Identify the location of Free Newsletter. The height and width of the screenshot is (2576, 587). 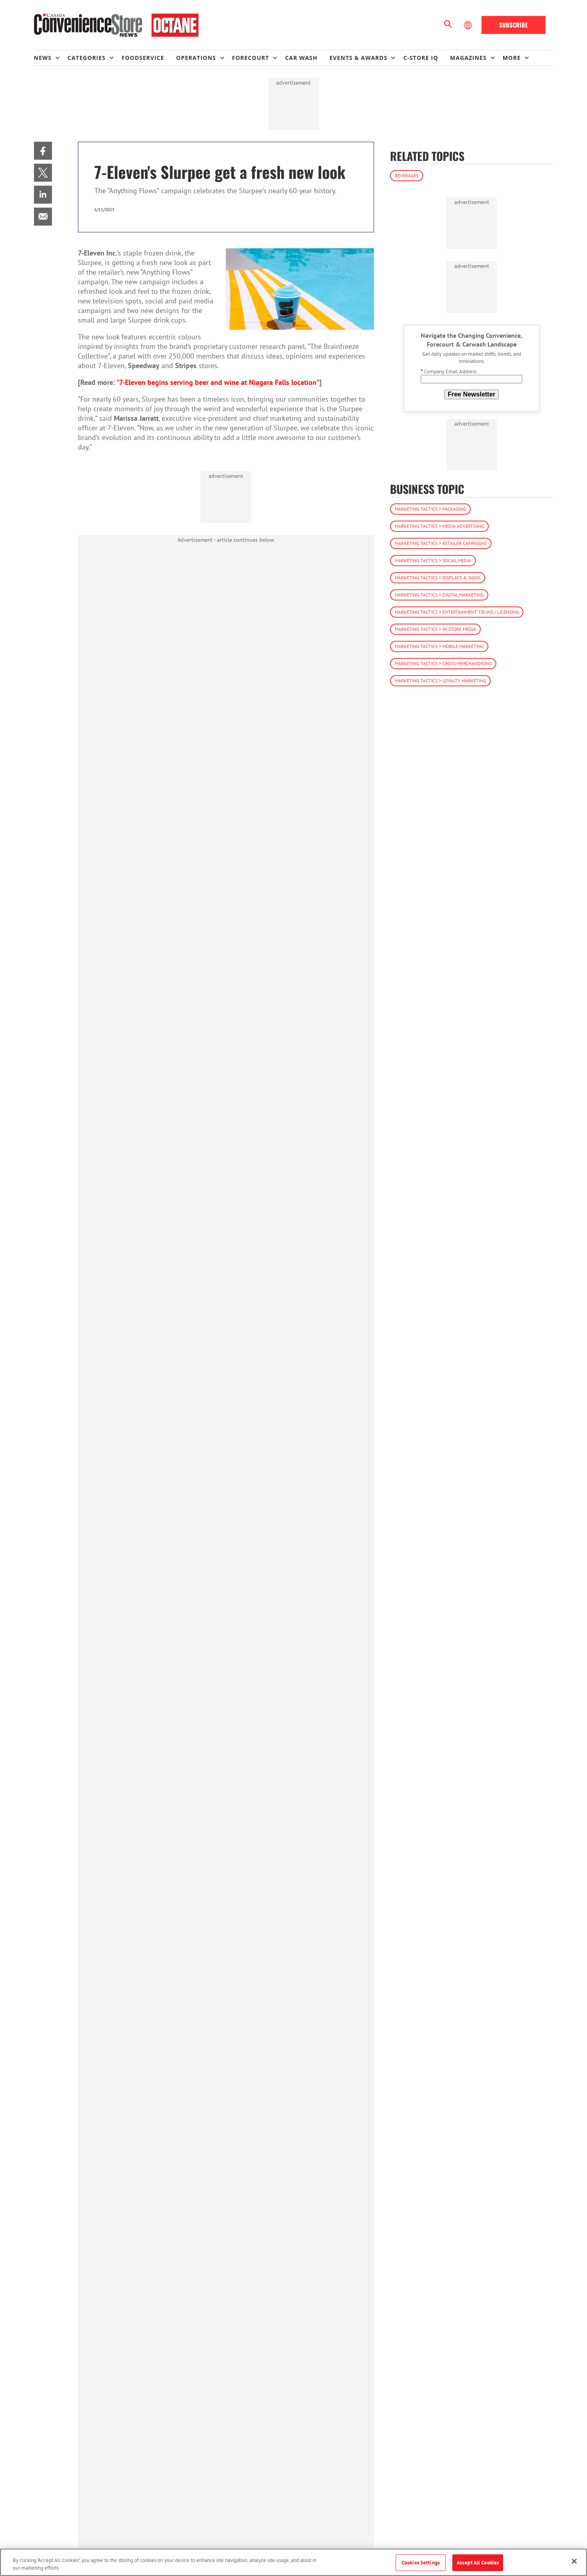
(471, 394).